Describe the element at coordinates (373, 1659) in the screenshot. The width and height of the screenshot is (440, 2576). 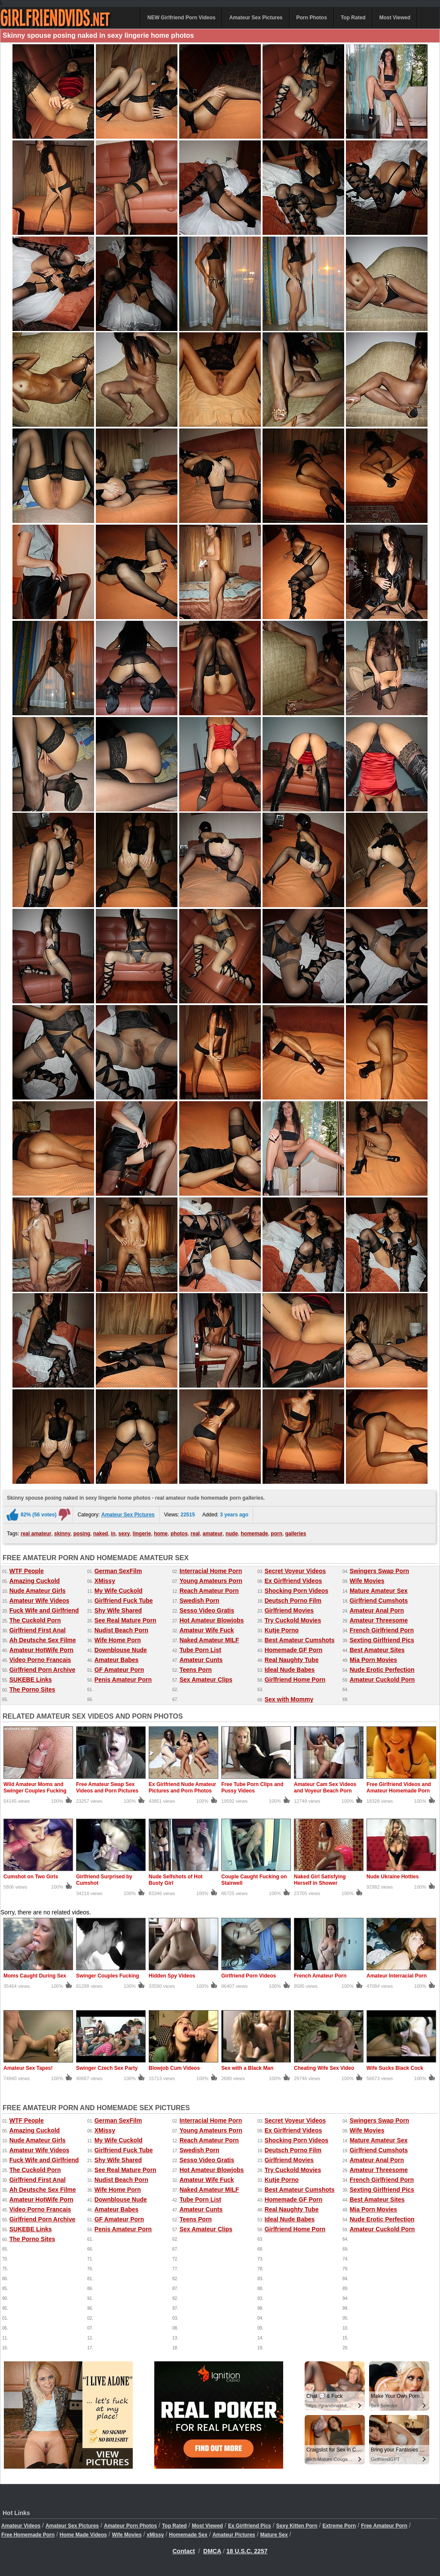
I see `Mia Porn Movies` at that location.